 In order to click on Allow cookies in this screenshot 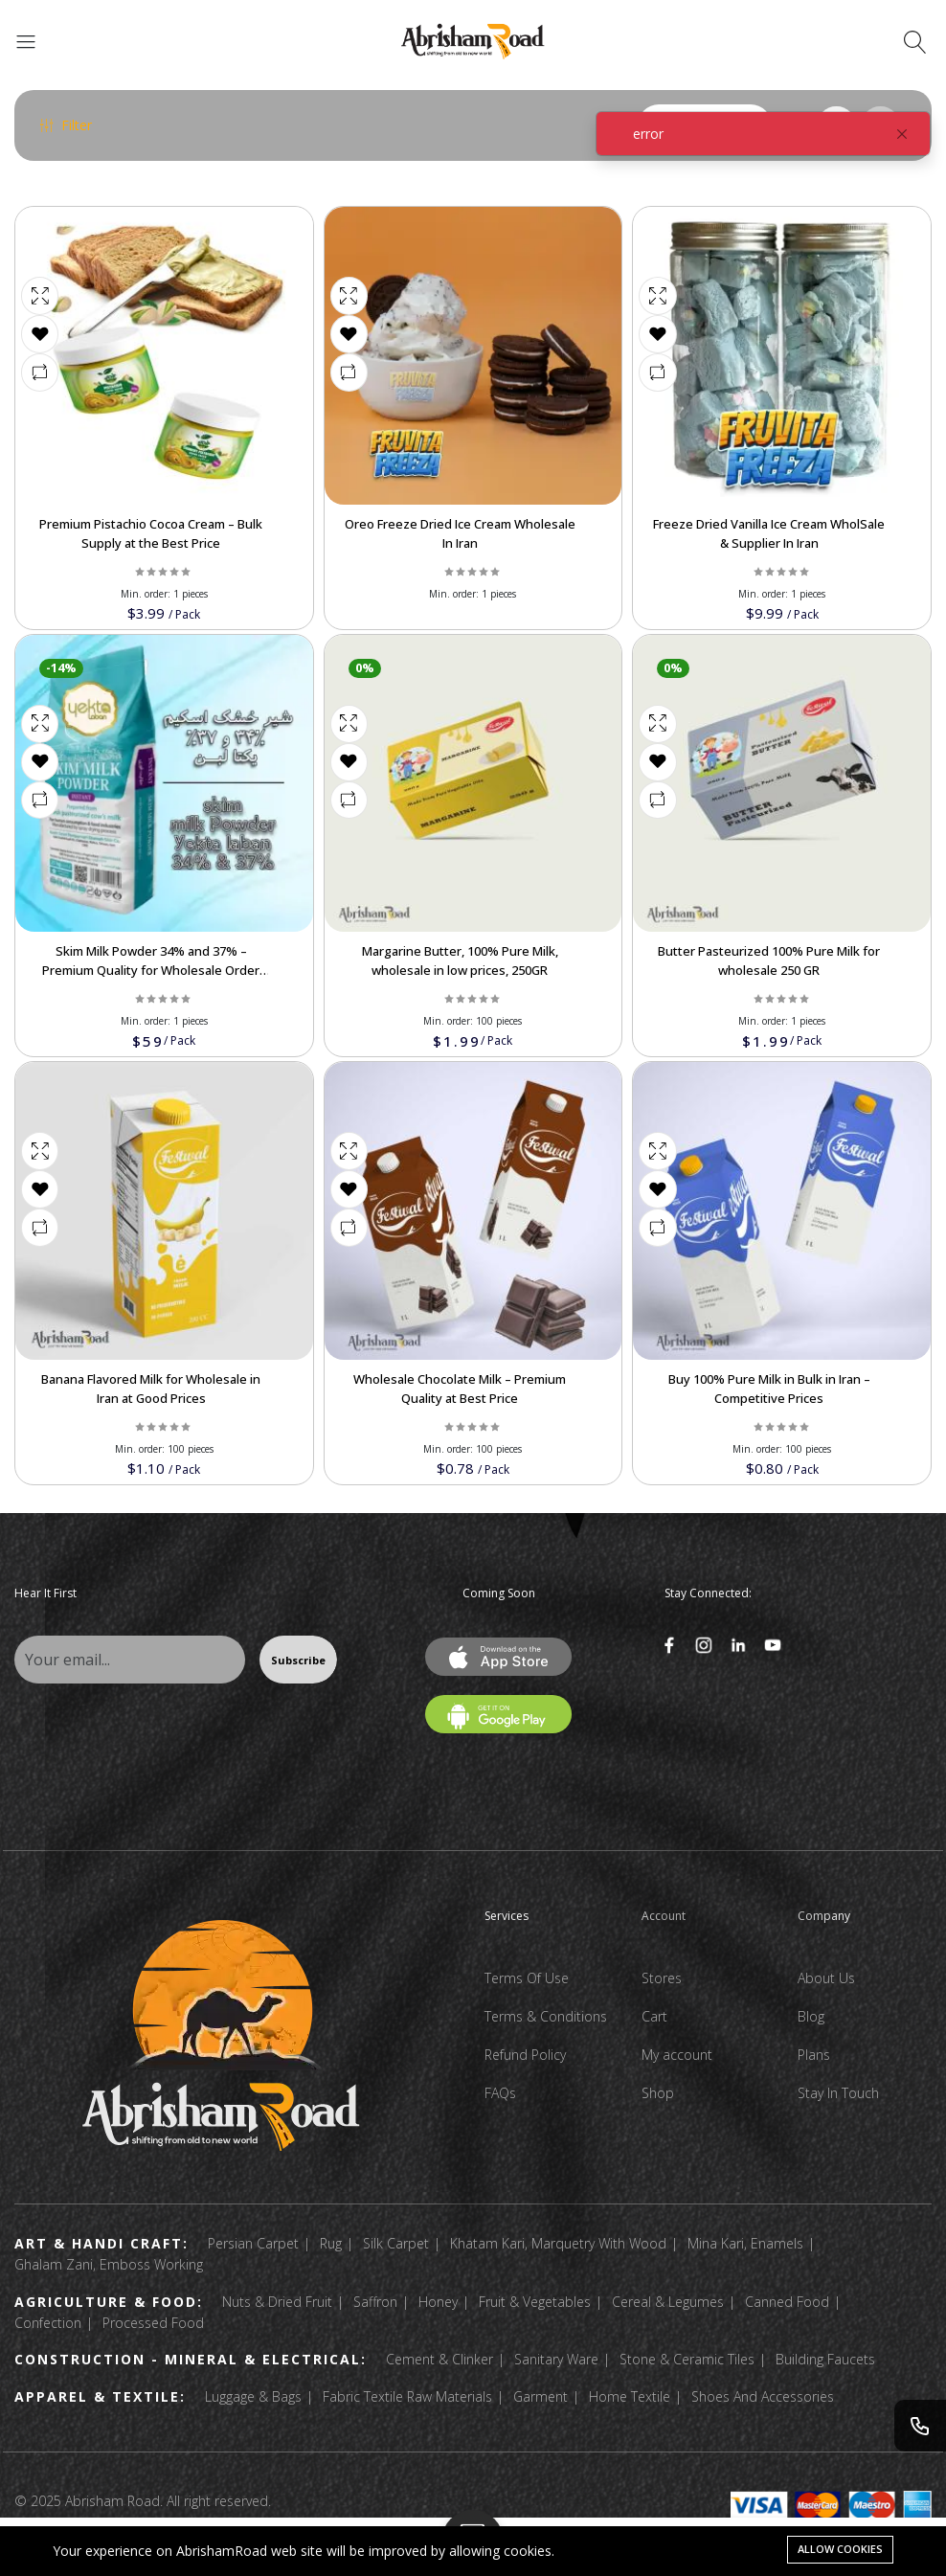, I will do `click(840, 2549)`.